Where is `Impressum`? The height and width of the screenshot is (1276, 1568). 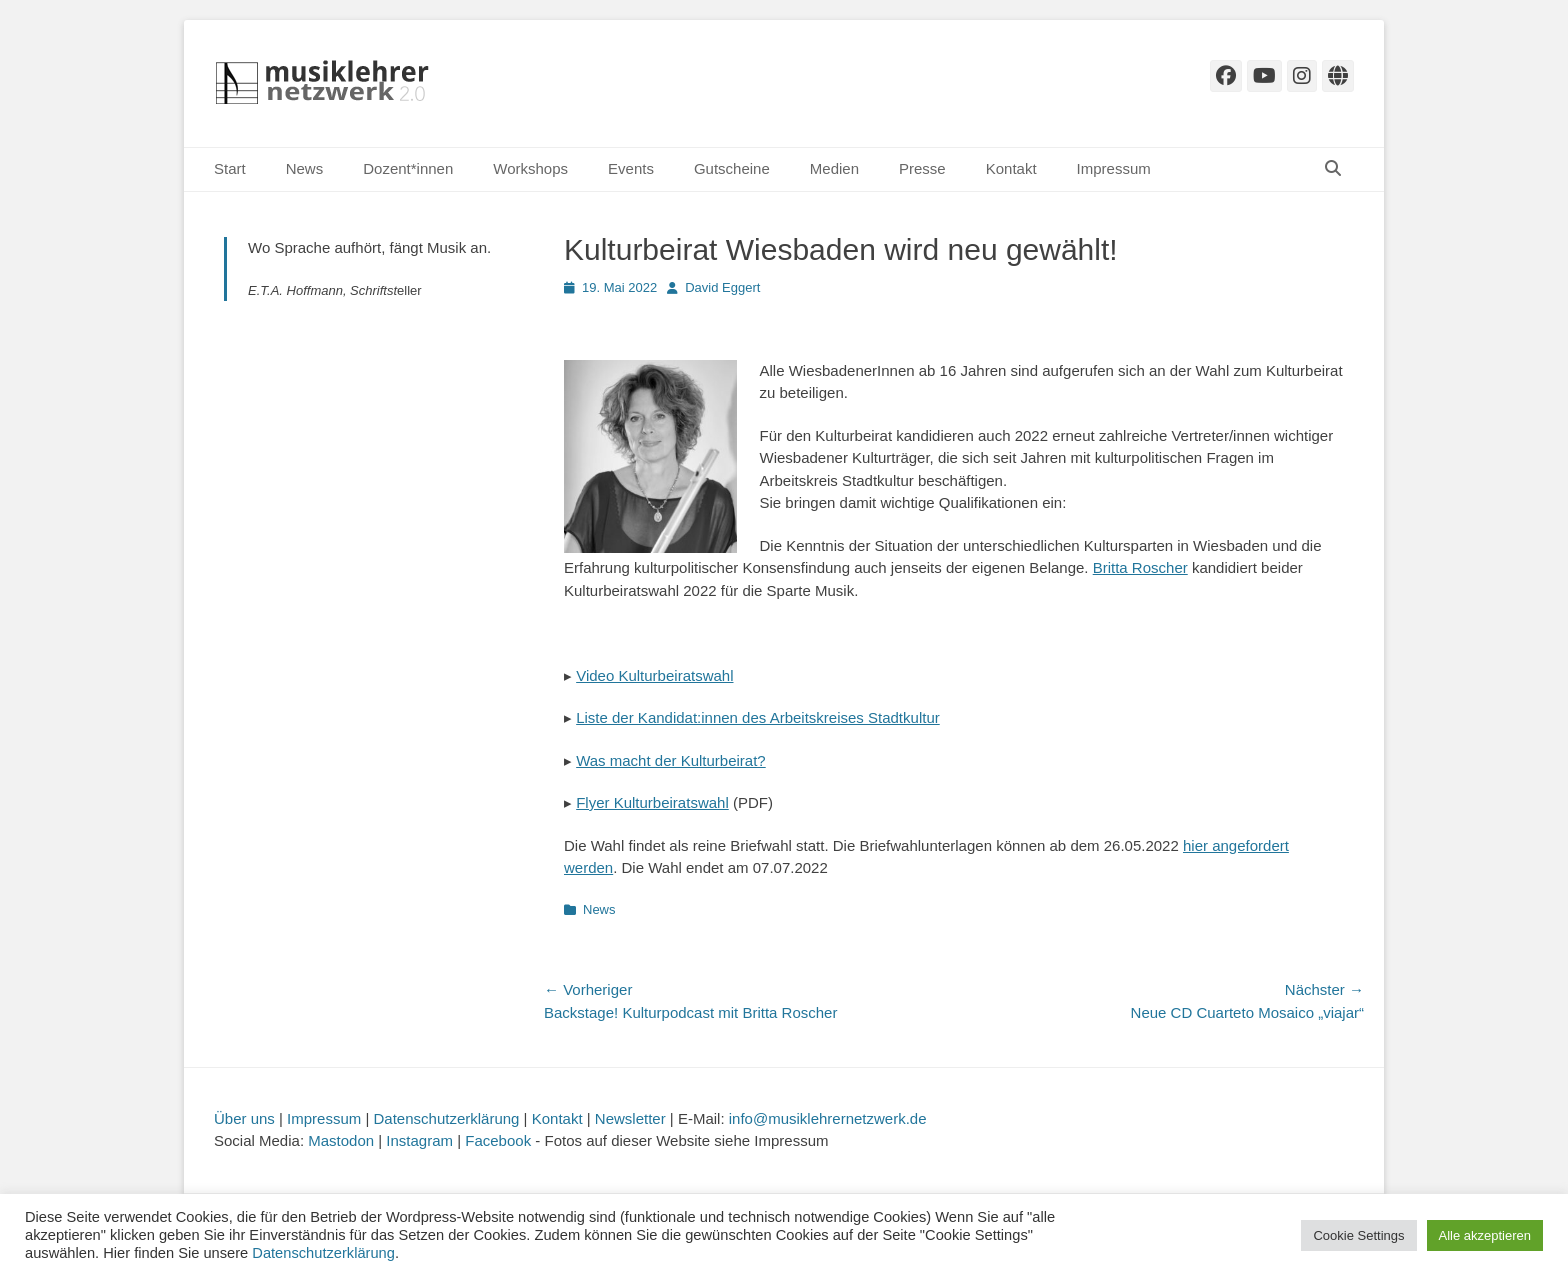 Impressum is located at coordinates (1114, 168).